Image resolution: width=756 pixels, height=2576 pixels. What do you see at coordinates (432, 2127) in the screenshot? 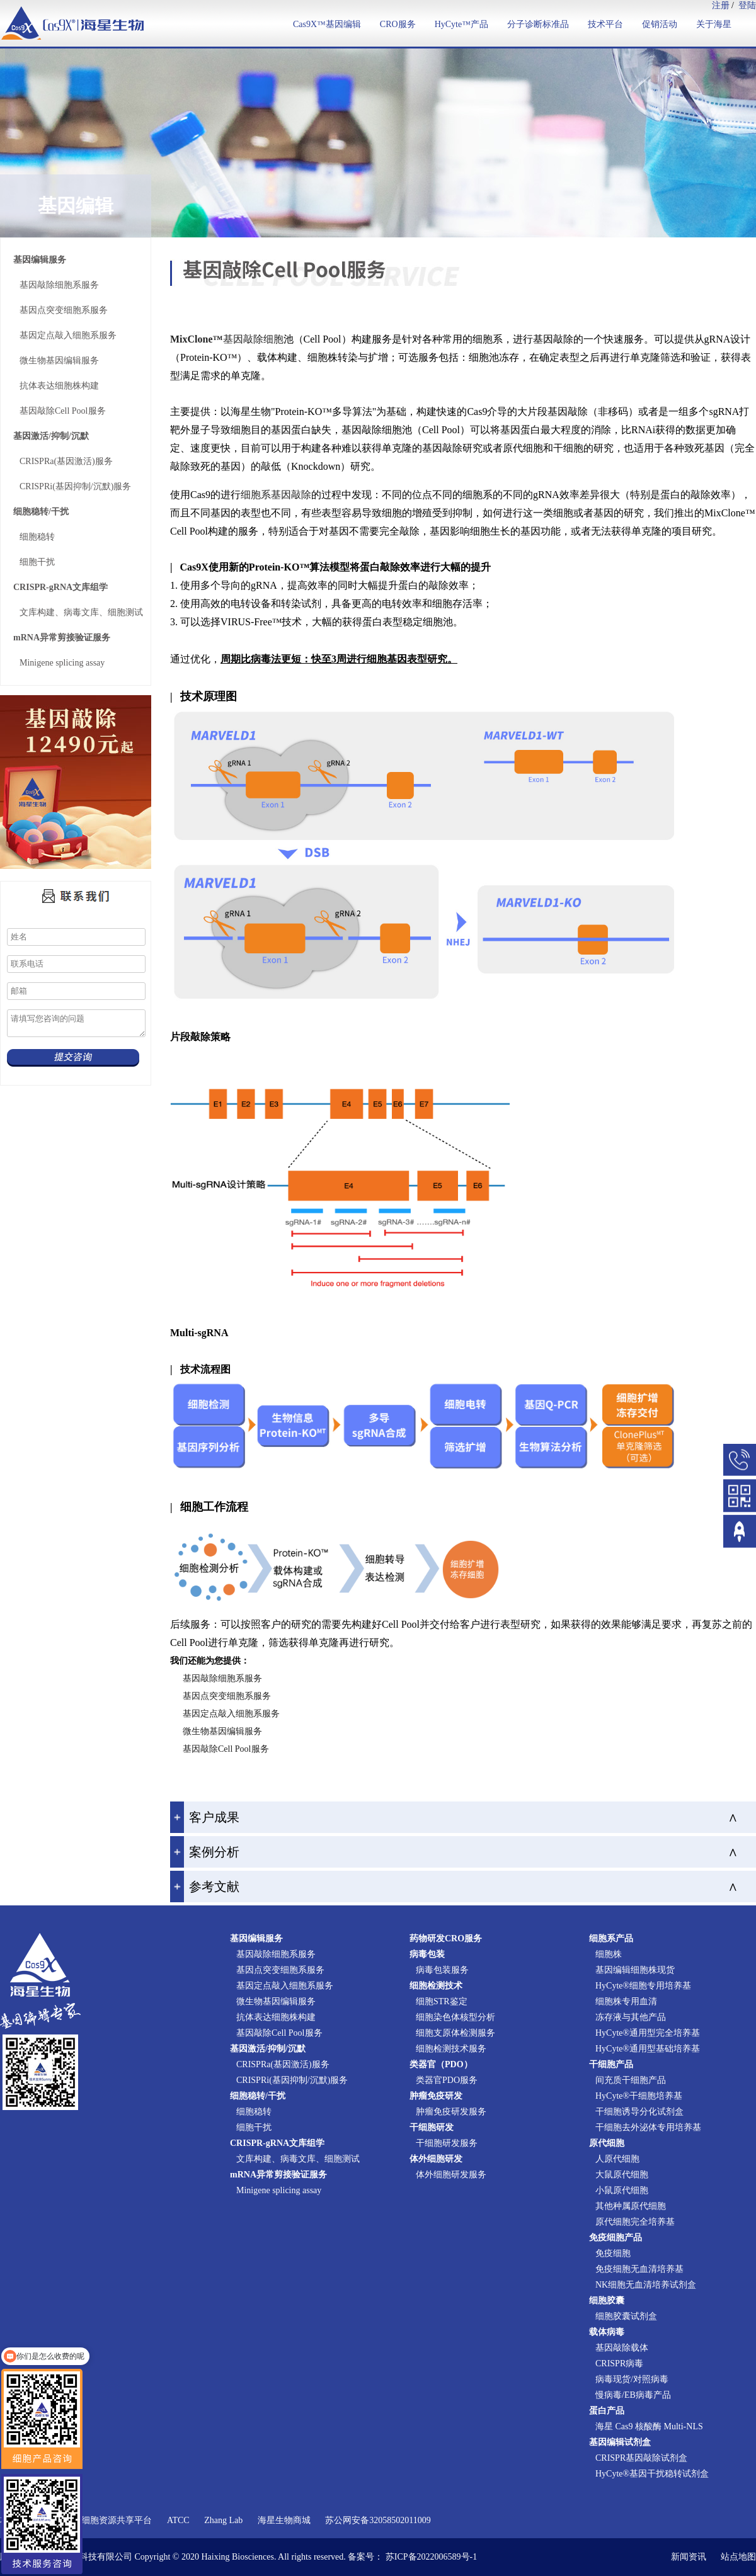
I see `干细胞研发` at bounding box center [432, 2127].